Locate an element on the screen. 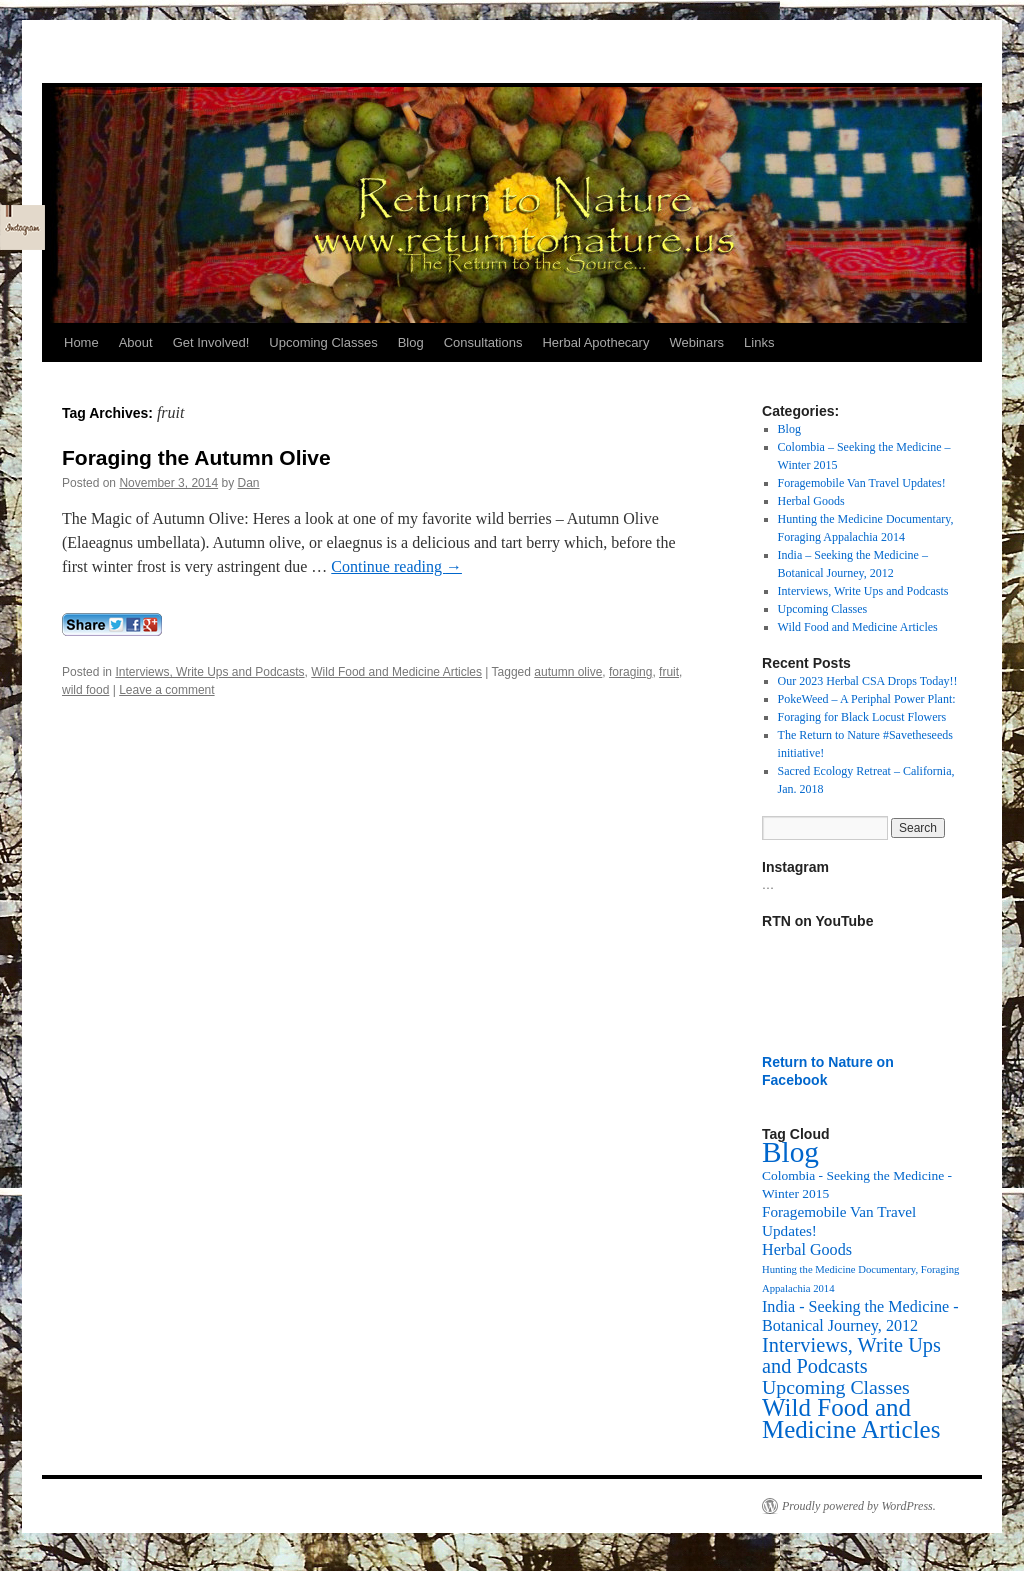 The height and width of the screenshot is (1571, 1024). foraging is located at coordinates (630, 672).